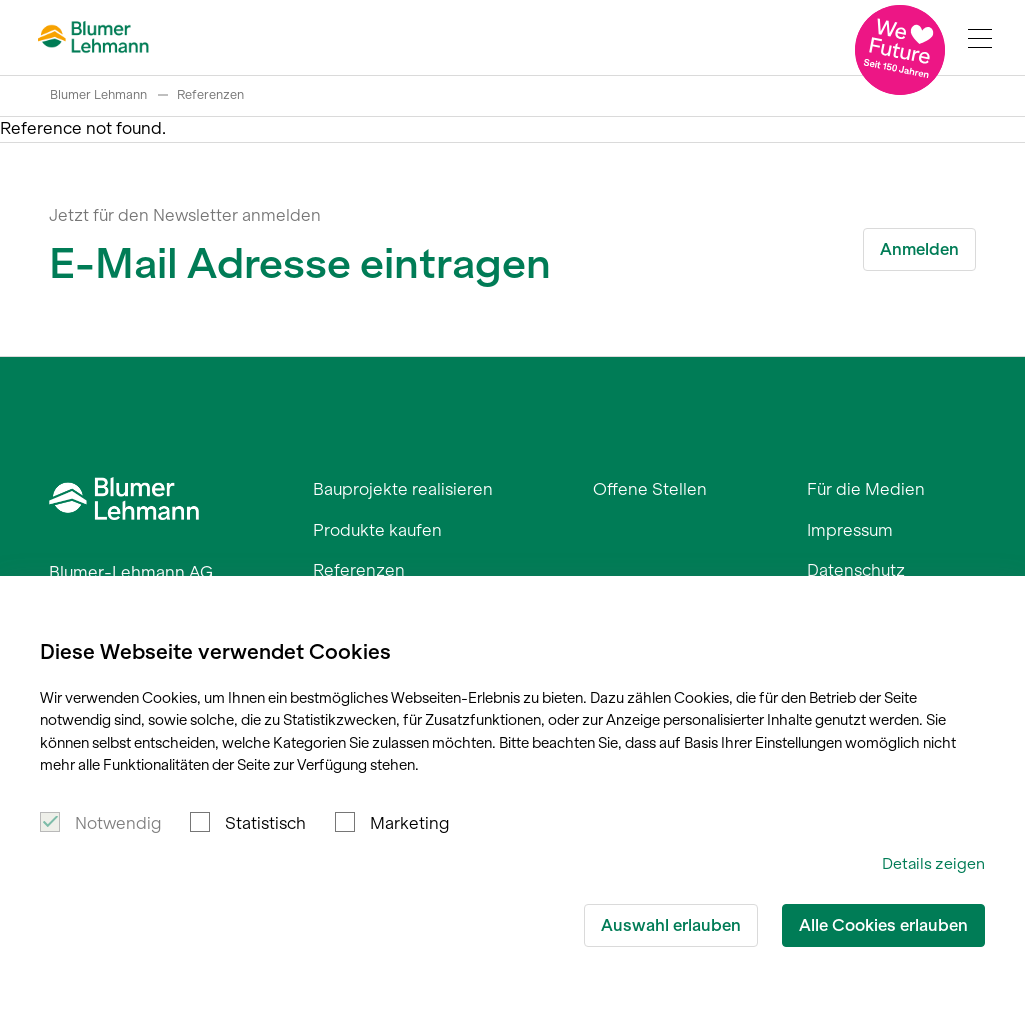 The height and width of the screenshot is (1027, 1025). I want to click on Offene Stellen, so click(650, 489).